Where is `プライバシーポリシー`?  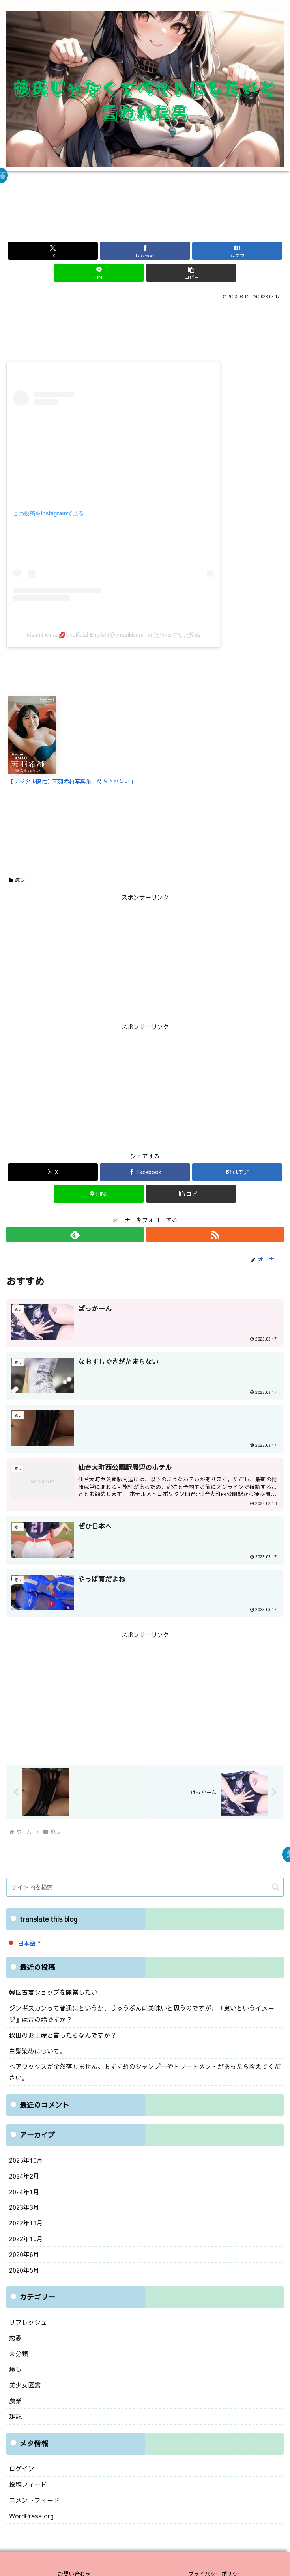
プライバシーポリシー is located at coordinates (215, 2556).